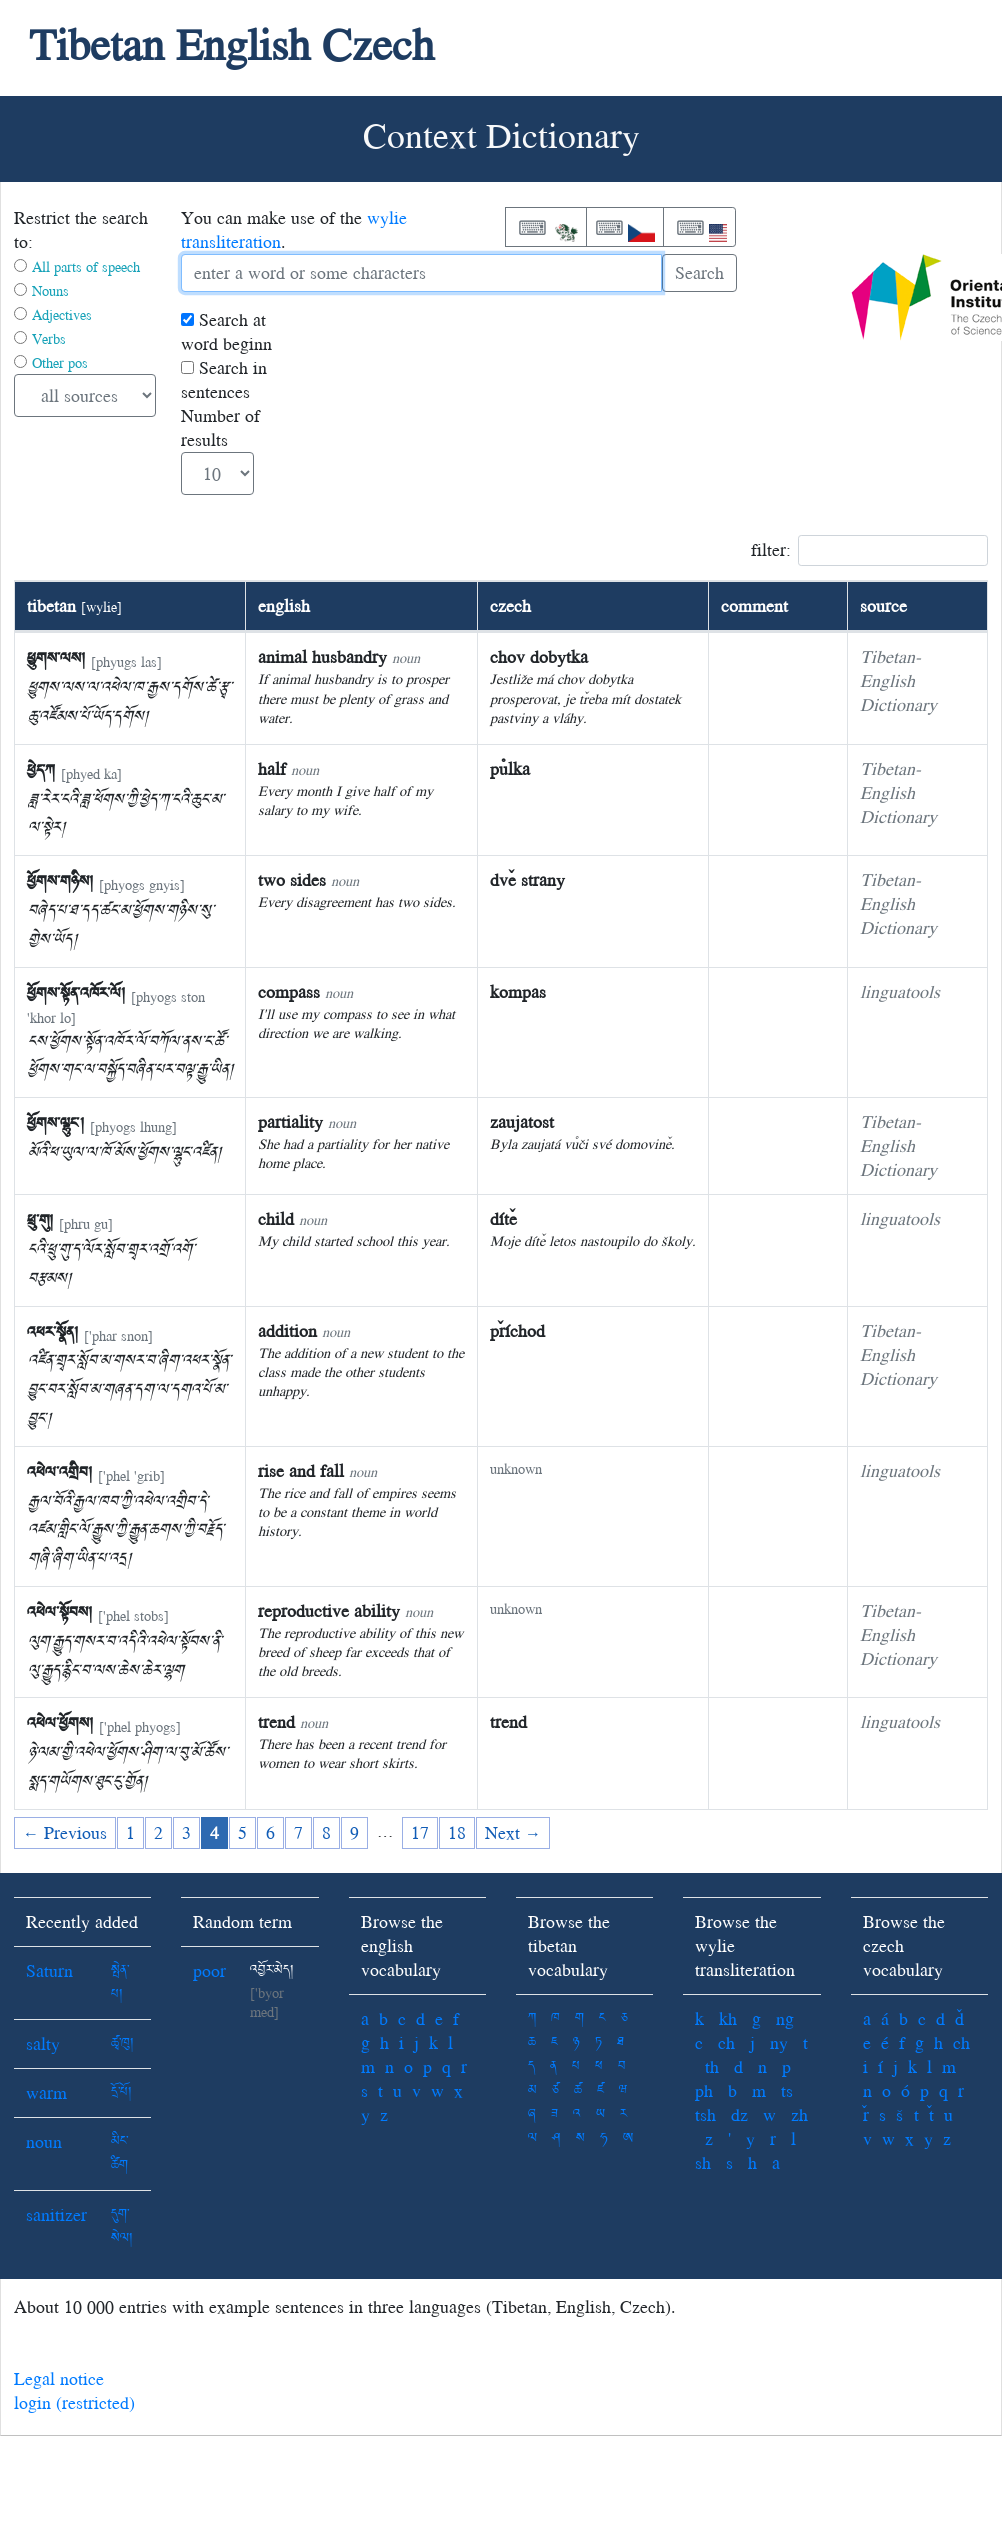 Image resolution: width=1002 pixels, height=2537 pixels. Describe the element at coordinates (739, 2114) in the screenshot. I see `dz` at that location.